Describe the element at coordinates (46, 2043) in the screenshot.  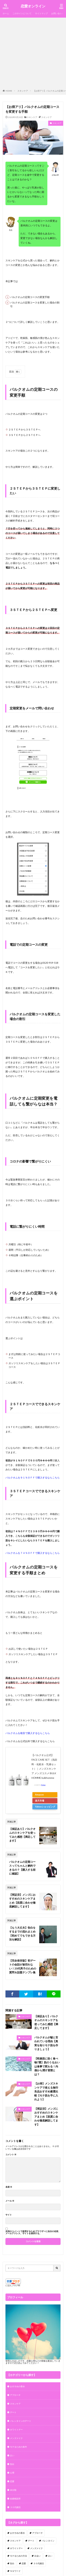
I see `バルクオムが嘘と言われている理由【真実を知りモテ肌を作りましょう】` at that location.